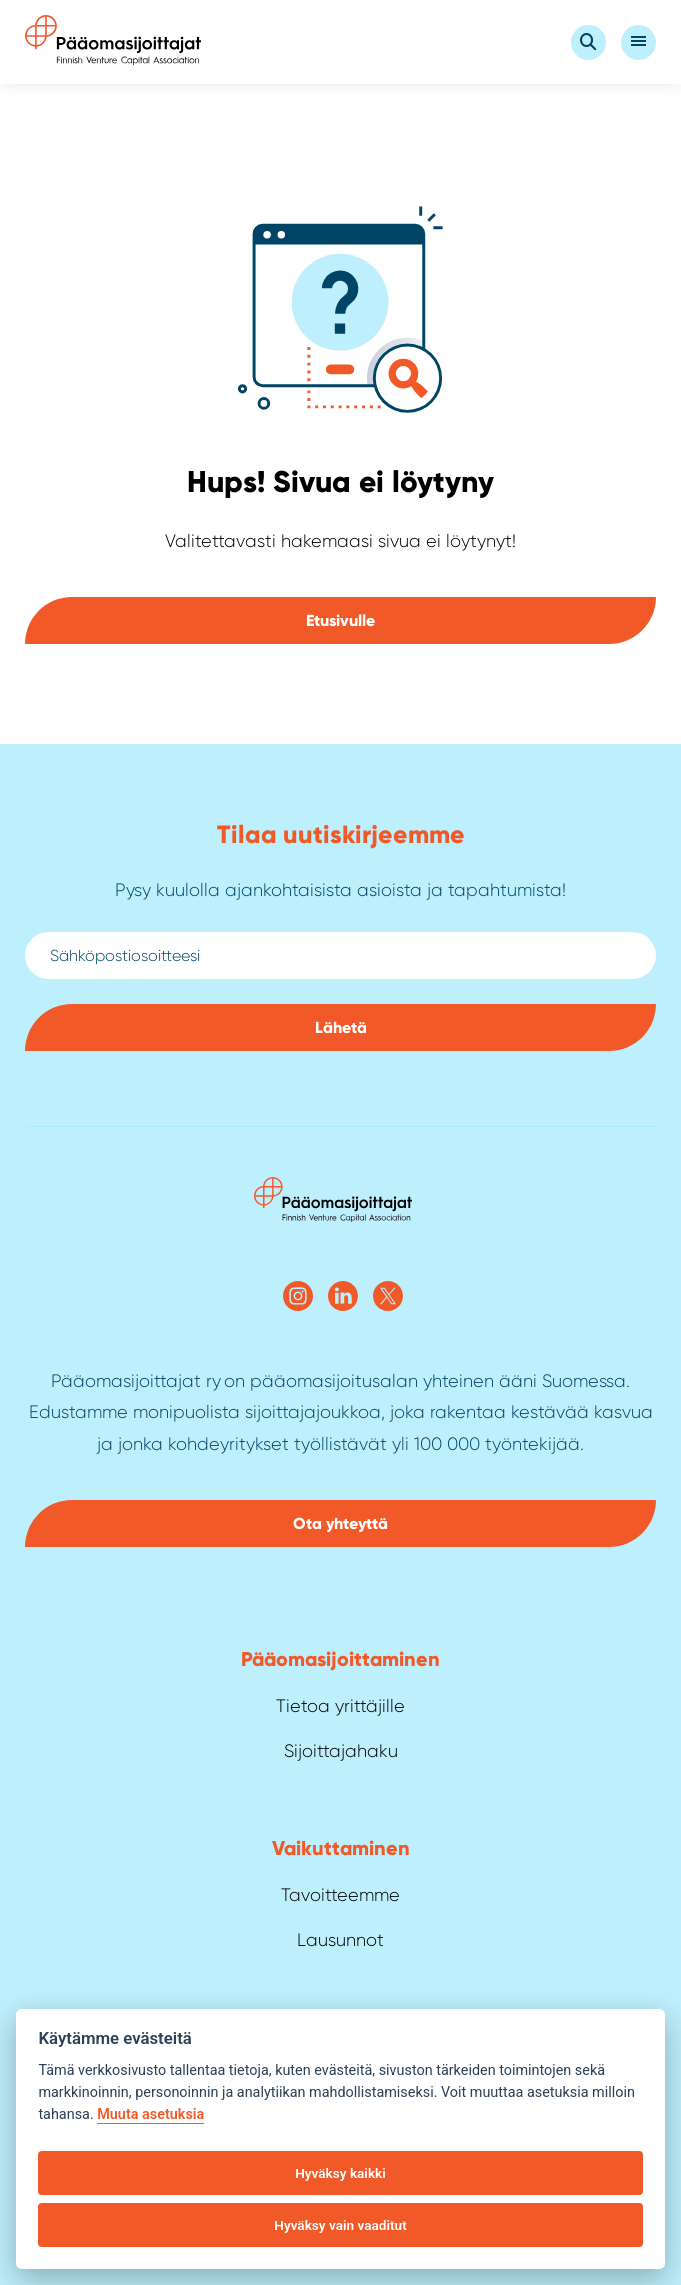  Describe the element at coordinates (340, 1523) in the screenshot. I see `Ota yhteyttä` at that location.